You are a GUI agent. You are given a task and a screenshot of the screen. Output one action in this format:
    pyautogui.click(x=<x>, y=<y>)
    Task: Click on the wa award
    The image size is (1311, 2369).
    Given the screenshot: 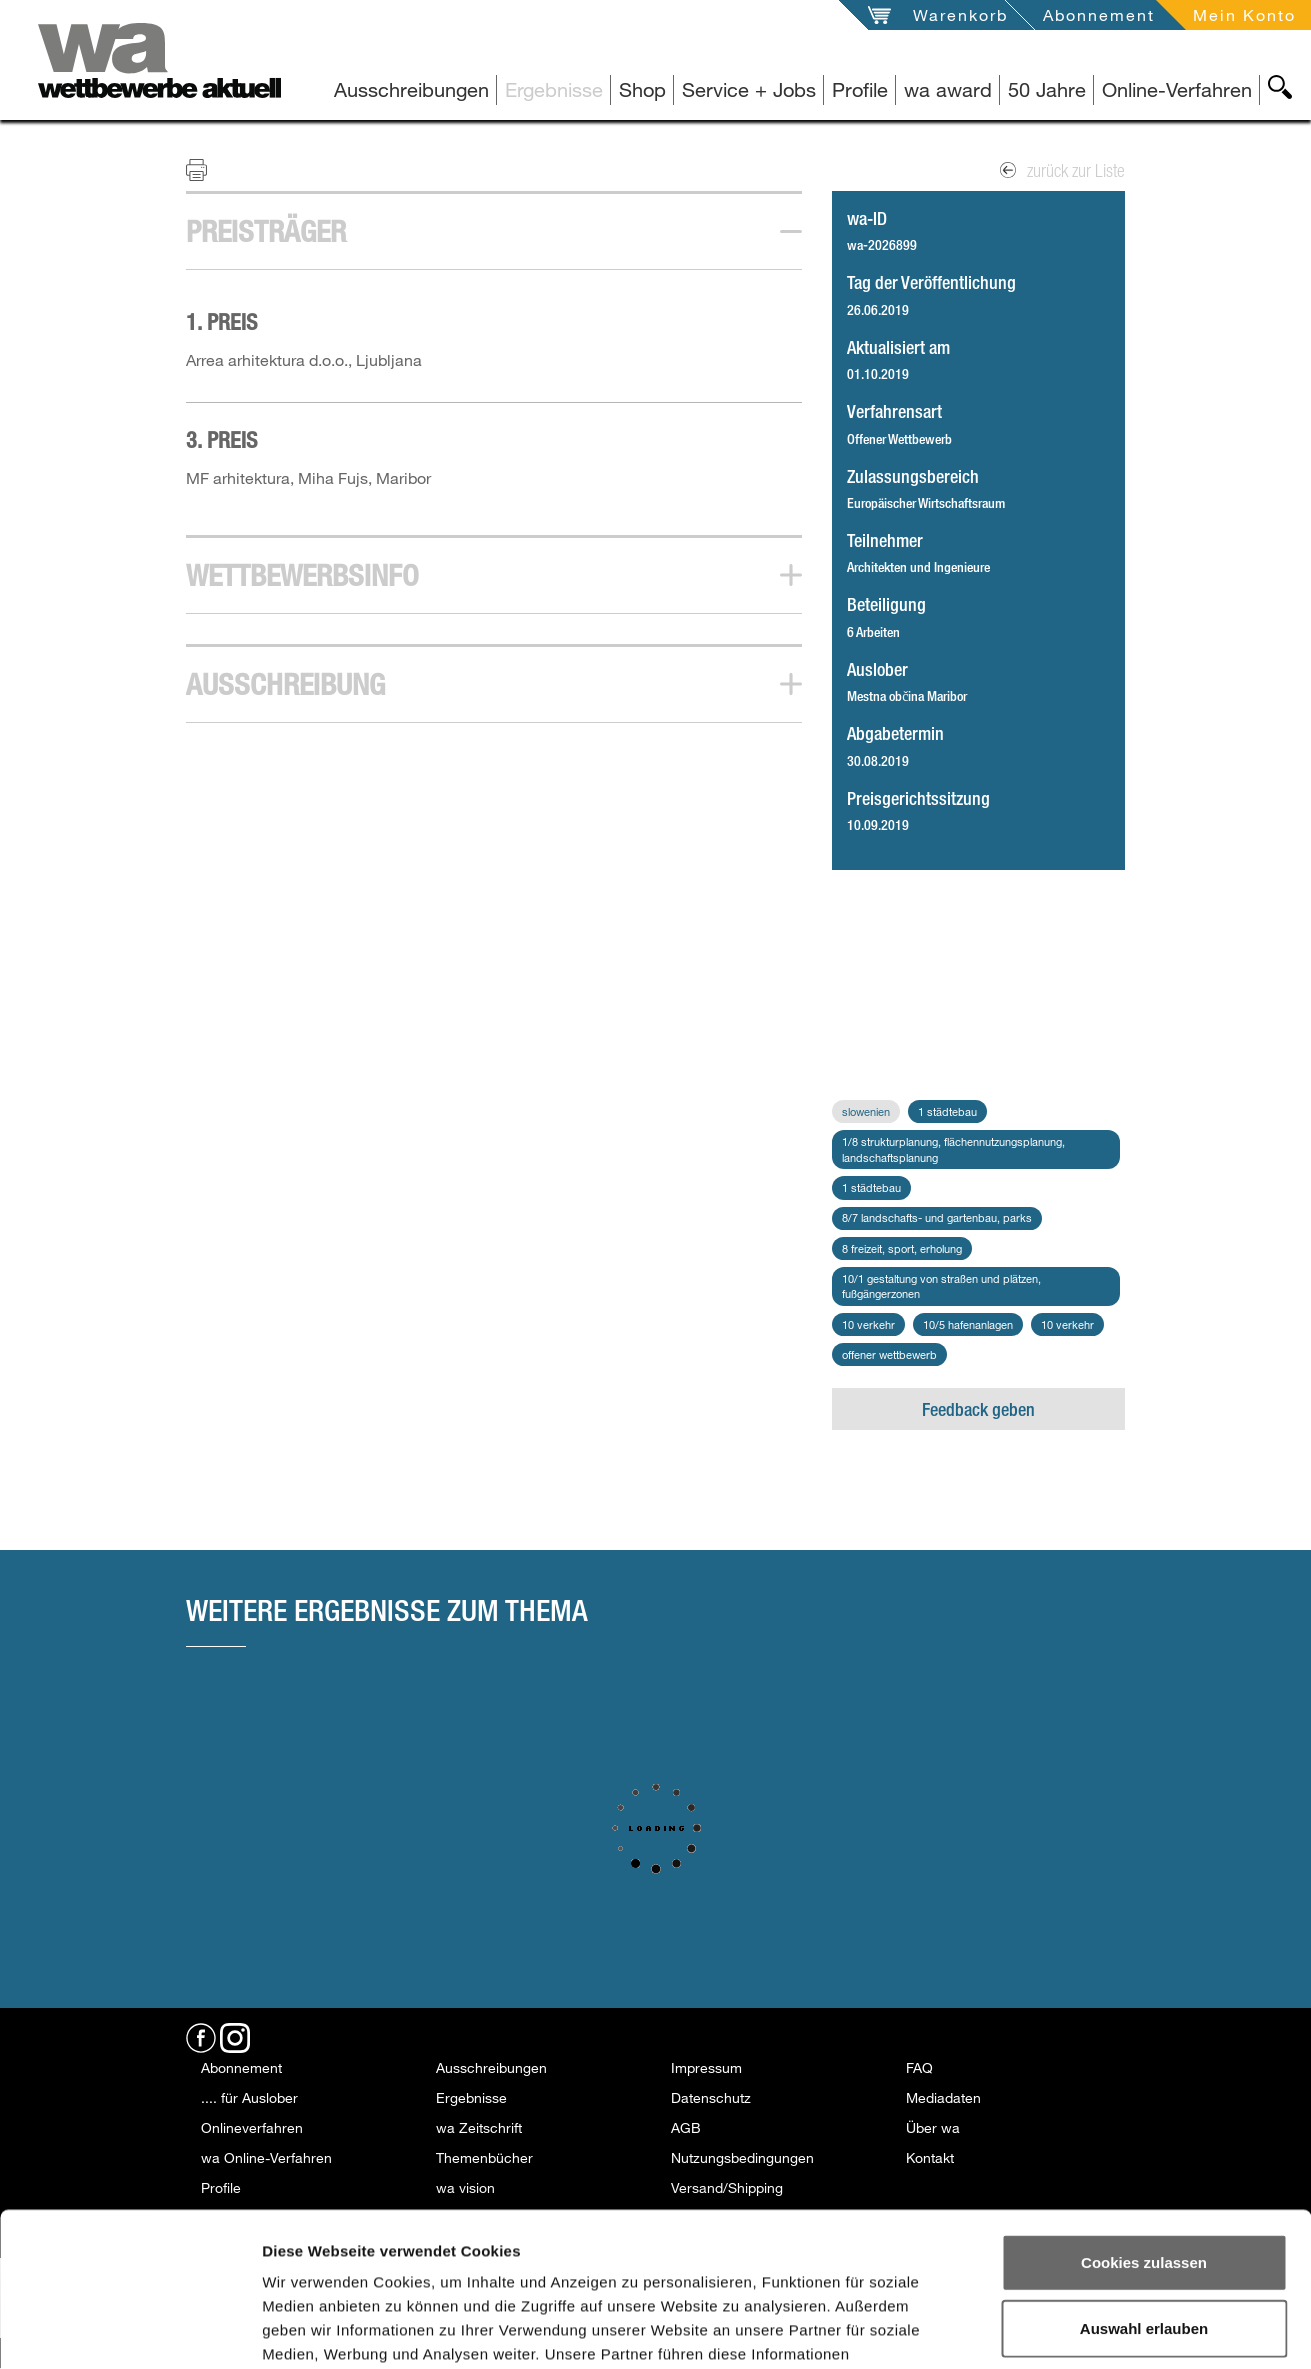 What is the action you would take?
    pyautogui.click(x=948, y=89)
    